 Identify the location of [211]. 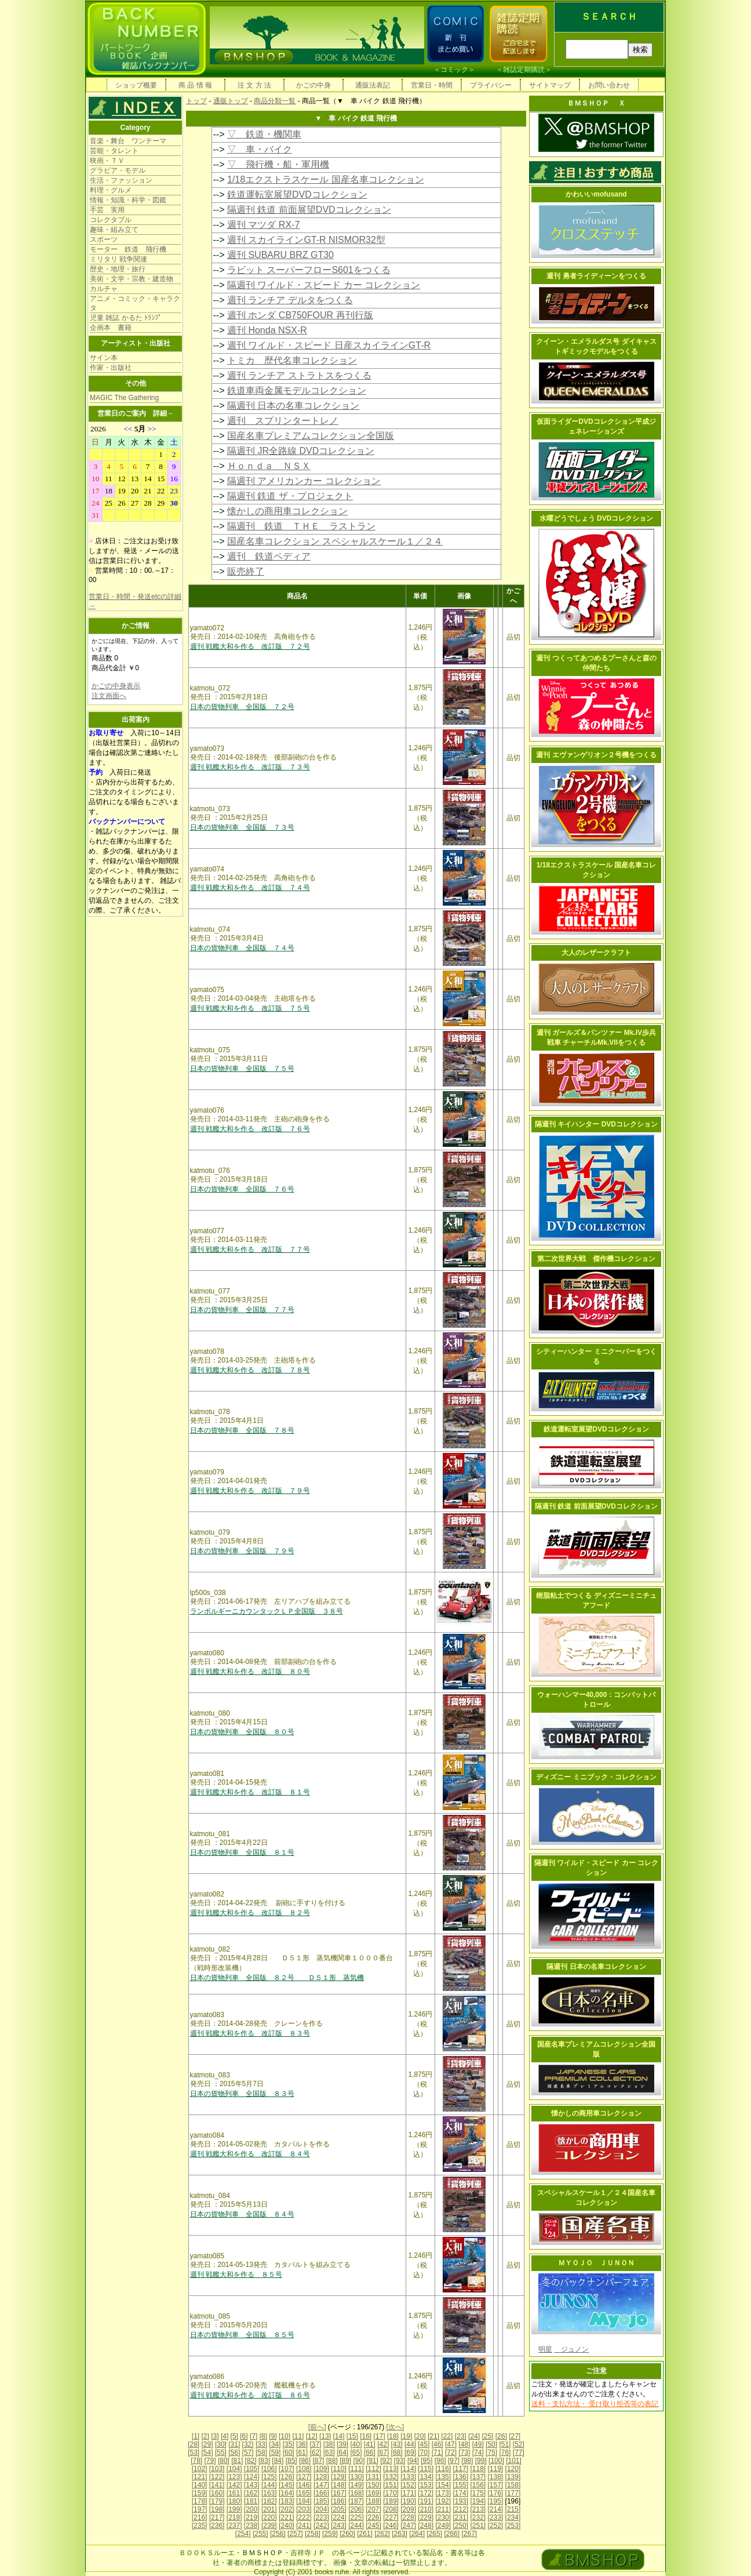
(443, 2509).